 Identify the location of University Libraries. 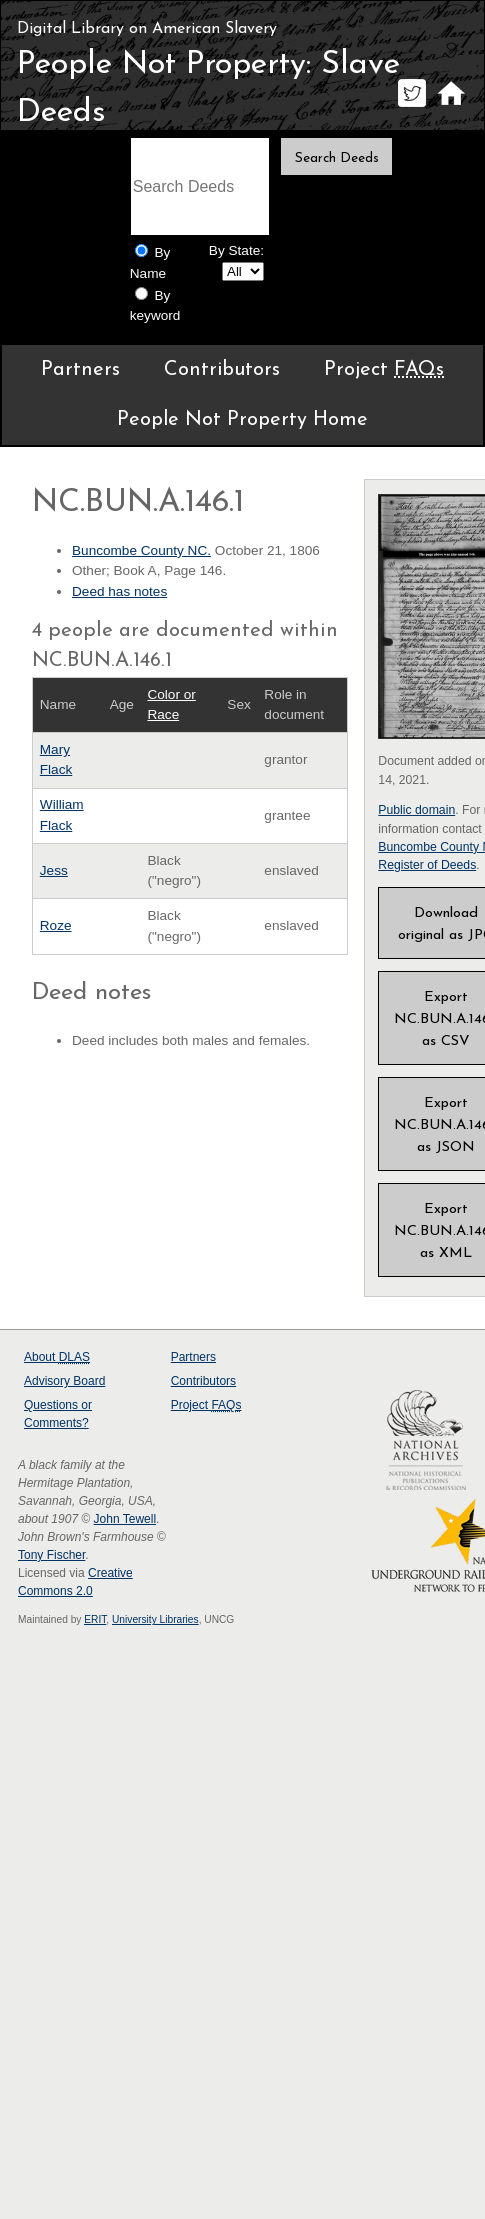
(155, 1619).